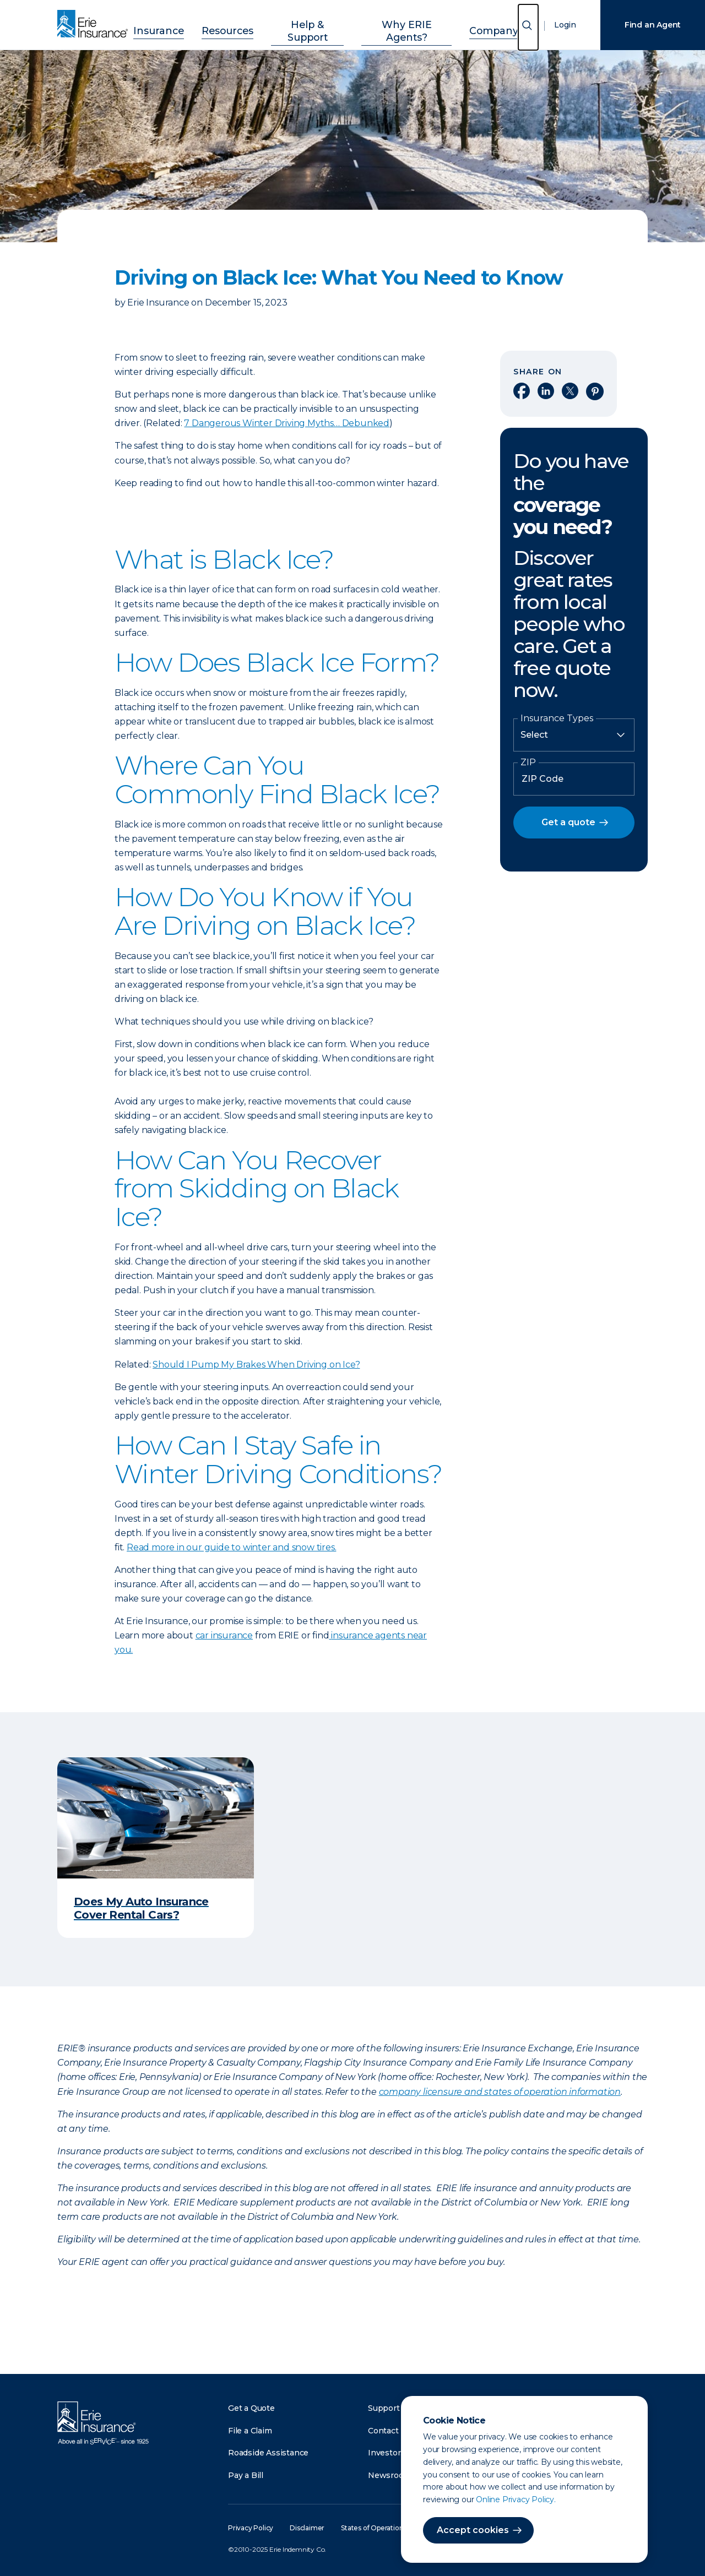  Describe the element at coordinates (573, 735) in the screenshot. I see `[Insurance Type]` at that location.